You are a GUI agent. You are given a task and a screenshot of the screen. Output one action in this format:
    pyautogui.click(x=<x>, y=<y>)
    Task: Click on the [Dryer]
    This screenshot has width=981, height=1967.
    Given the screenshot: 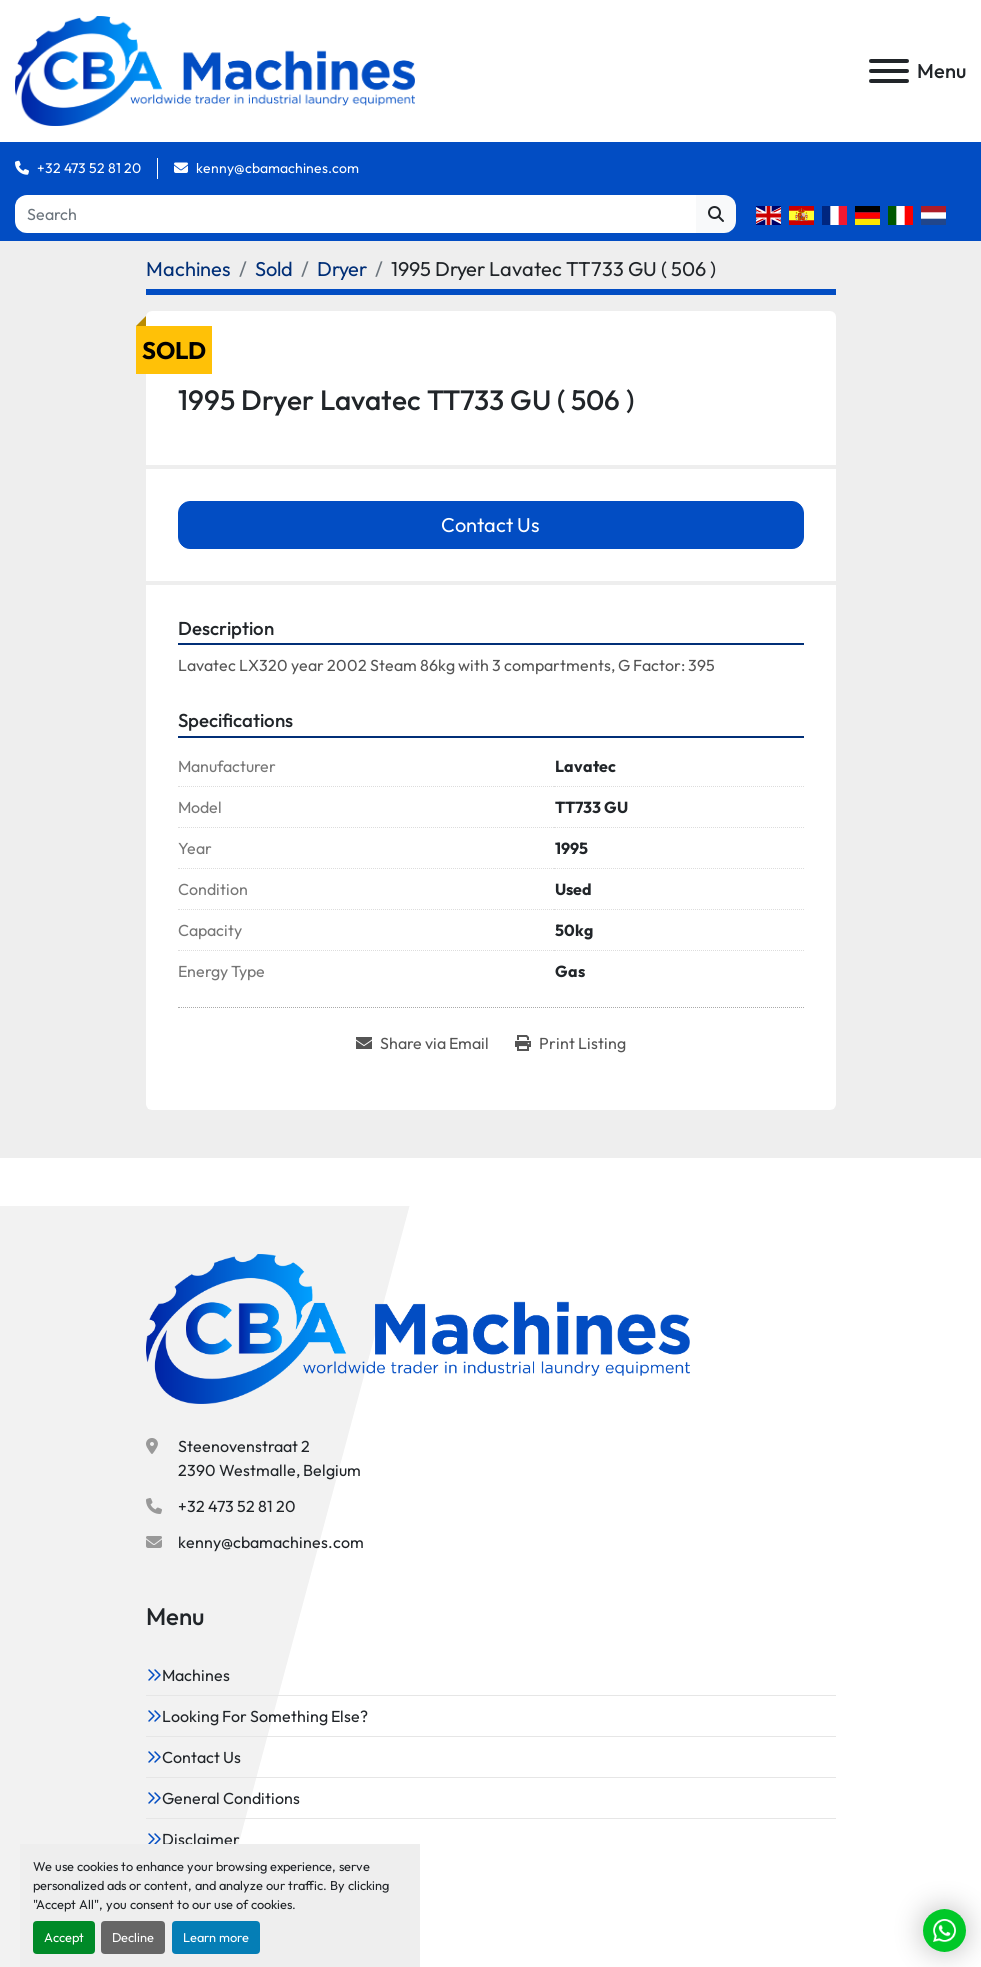 What is the action you would take?
    pyautogui.click(x=342, y=268)
    